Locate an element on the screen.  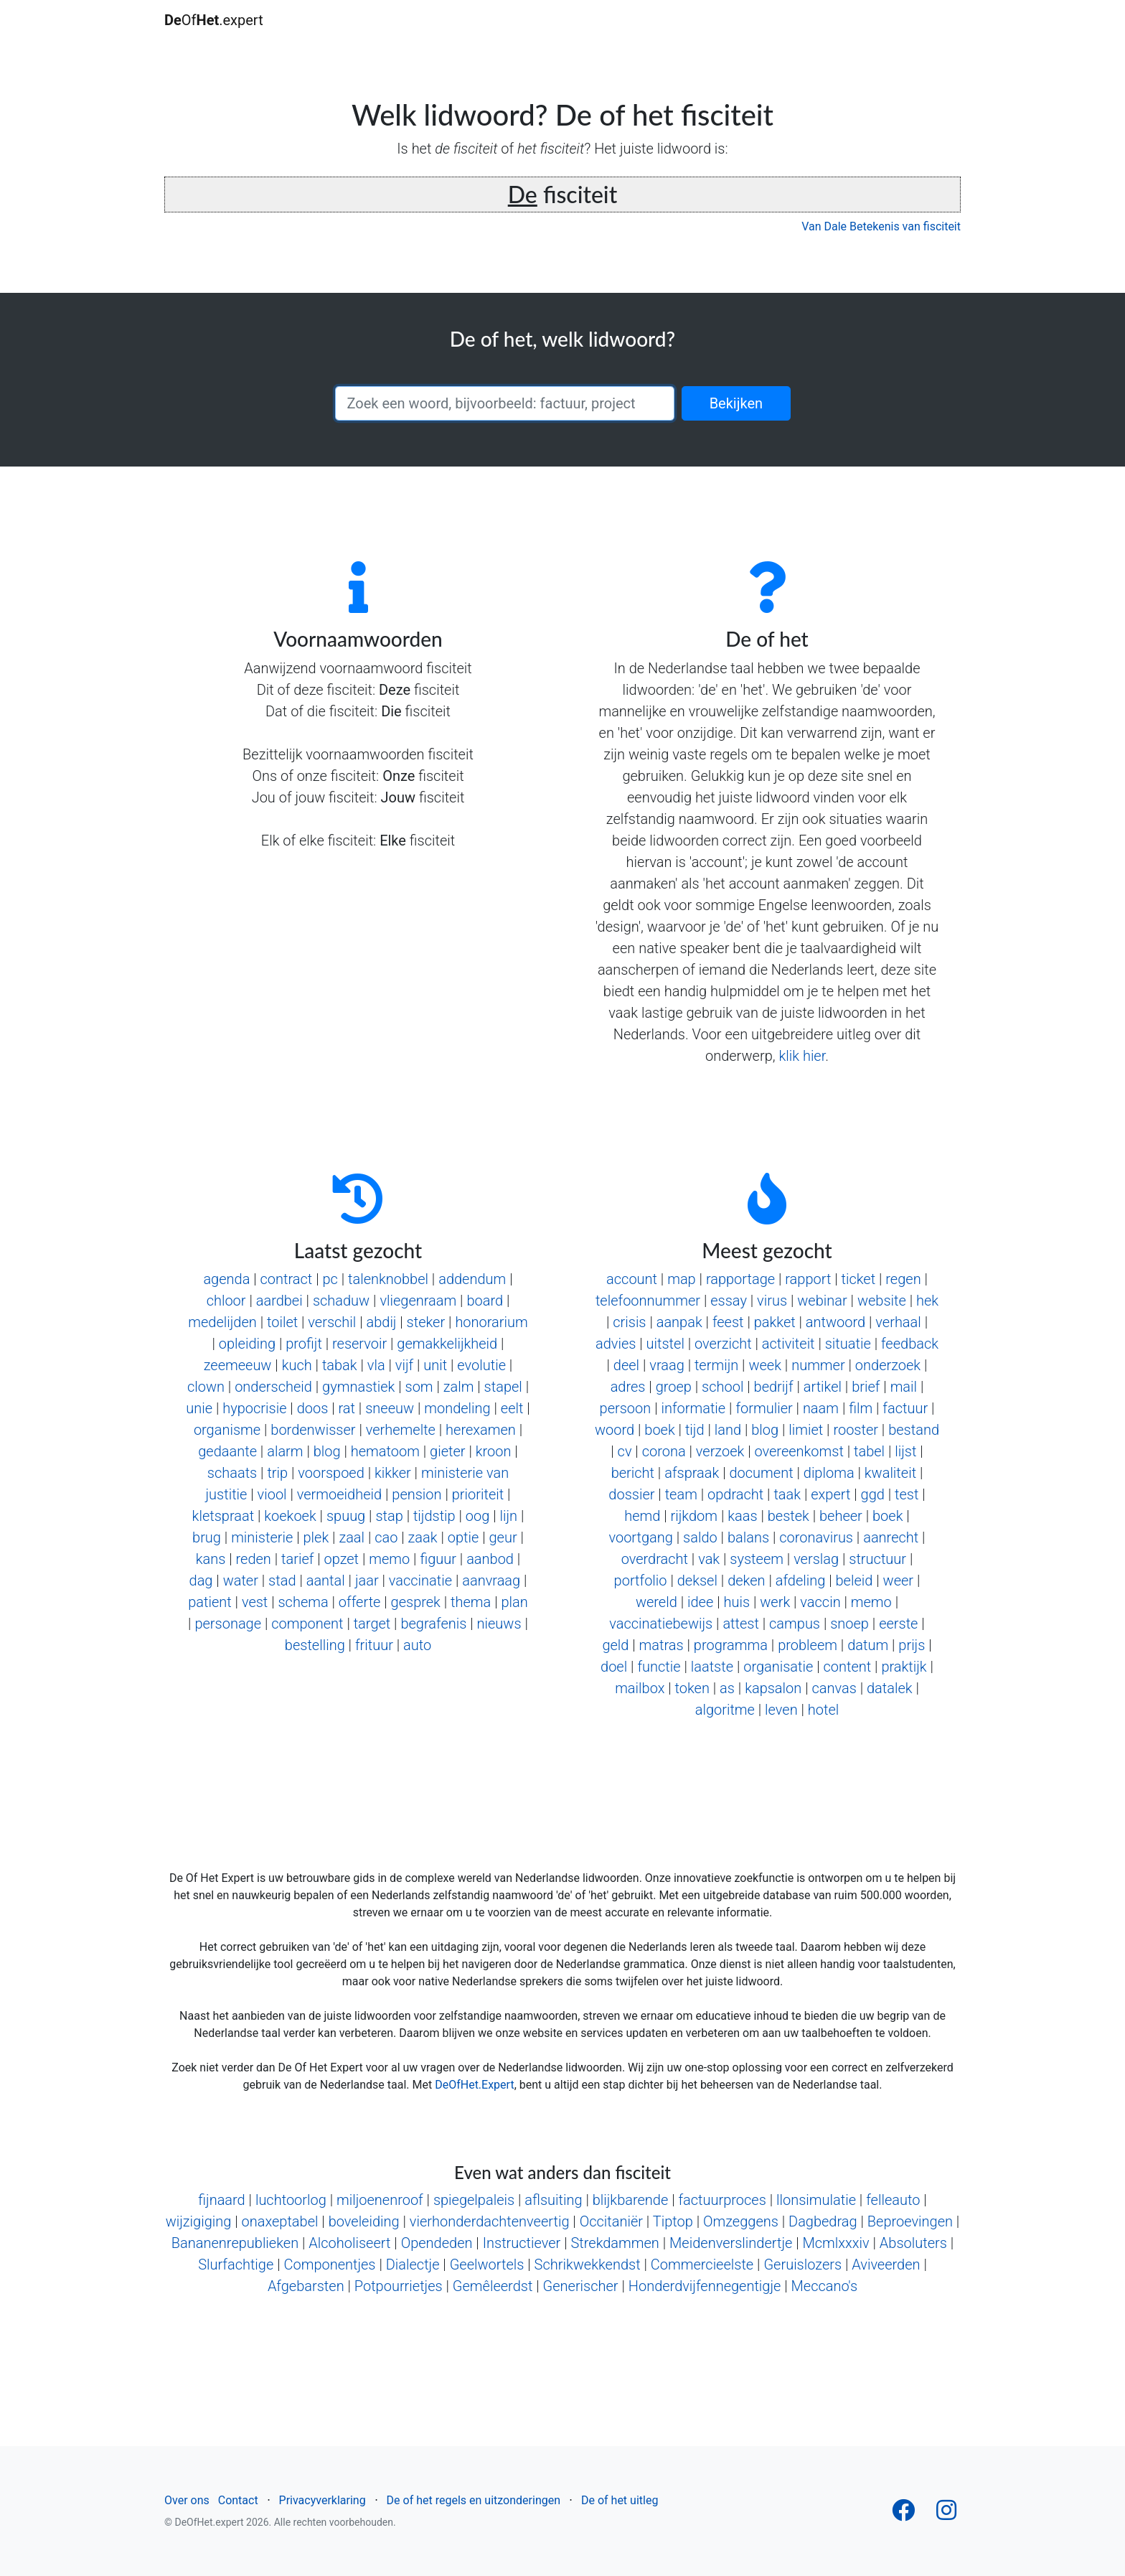
vaccinatie is located at coordinates (420, 1580).